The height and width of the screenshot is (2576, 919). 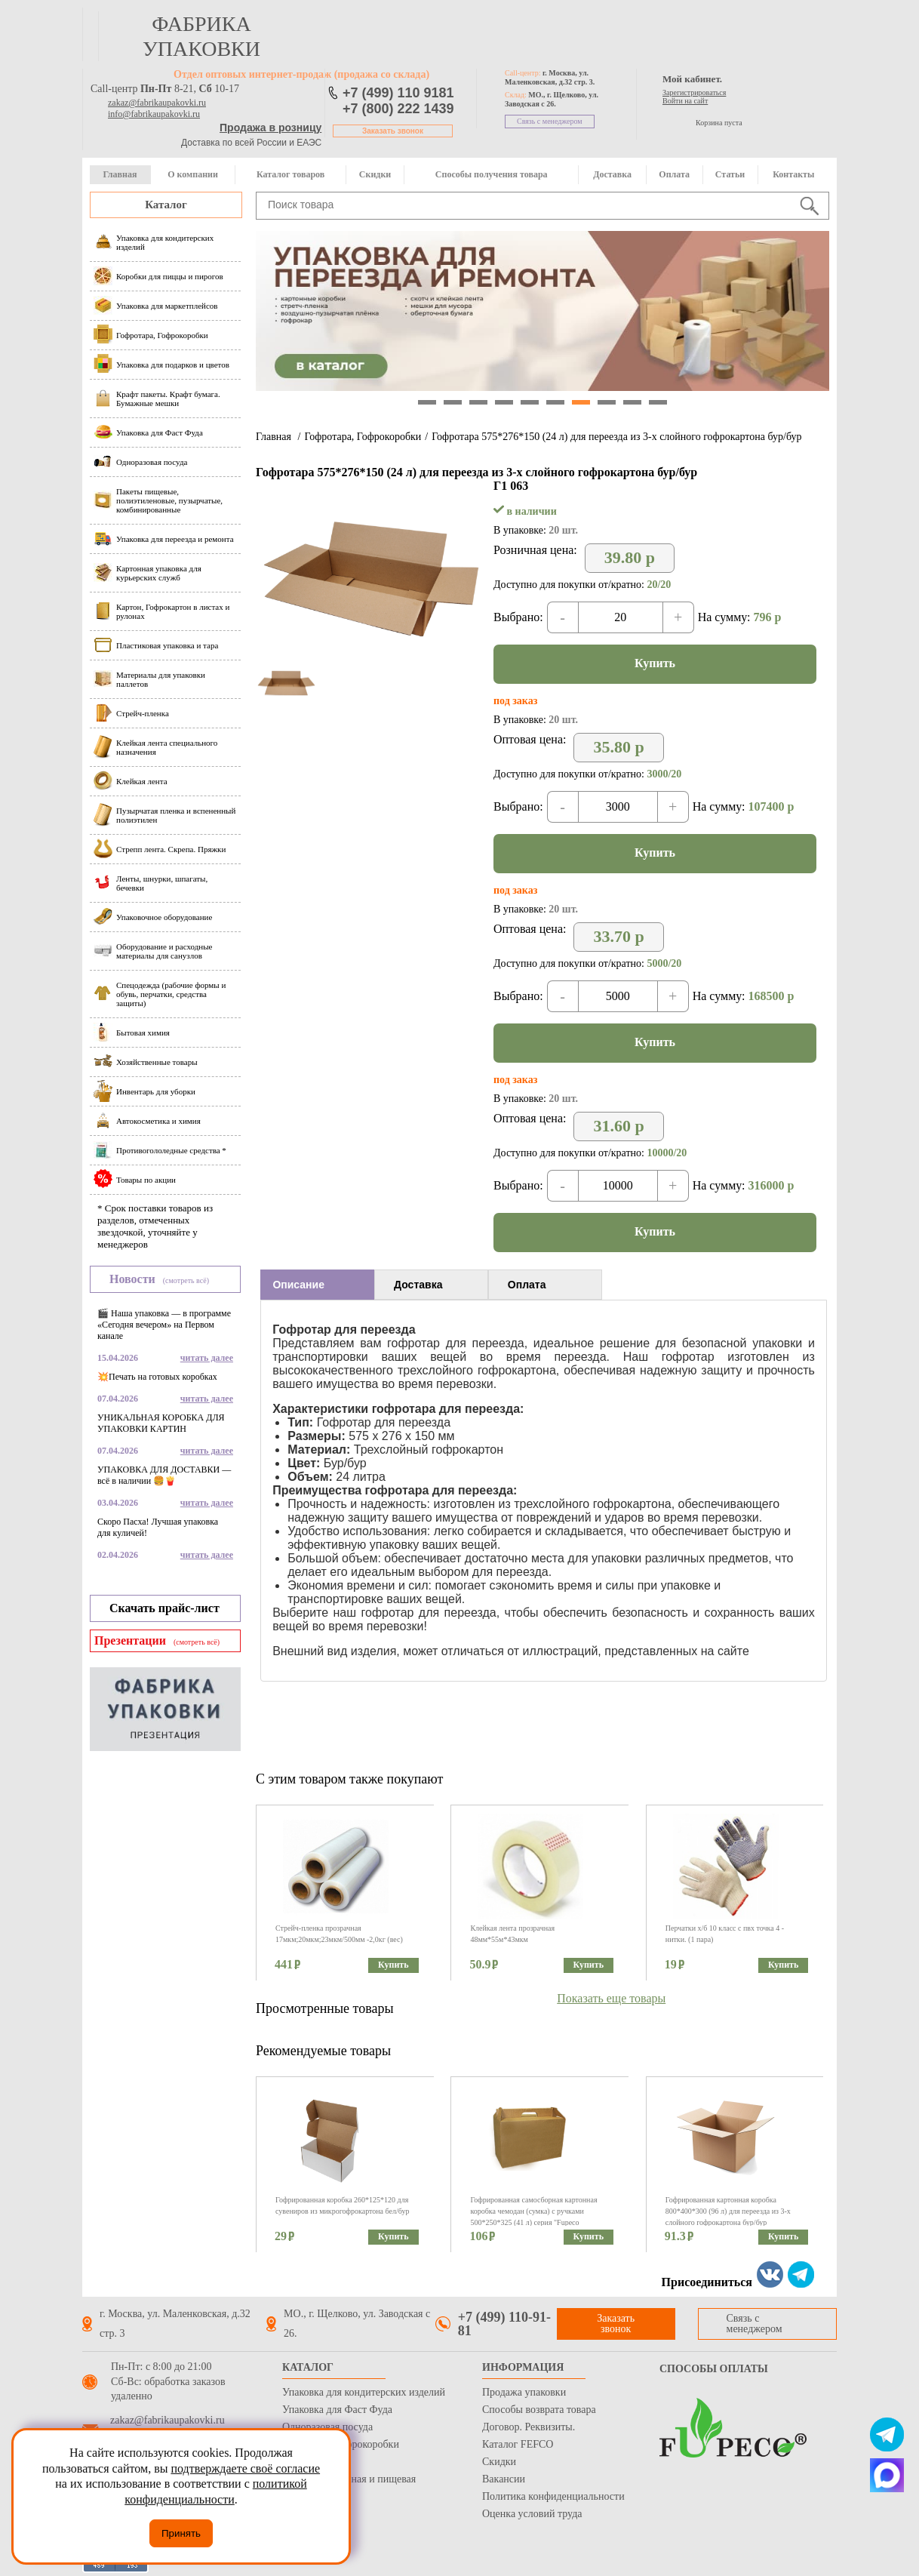 What do you see at coordinates (298, 1285) in the screenshot?
I see `Описание [presentation]` at bounding box center [298, 1285].